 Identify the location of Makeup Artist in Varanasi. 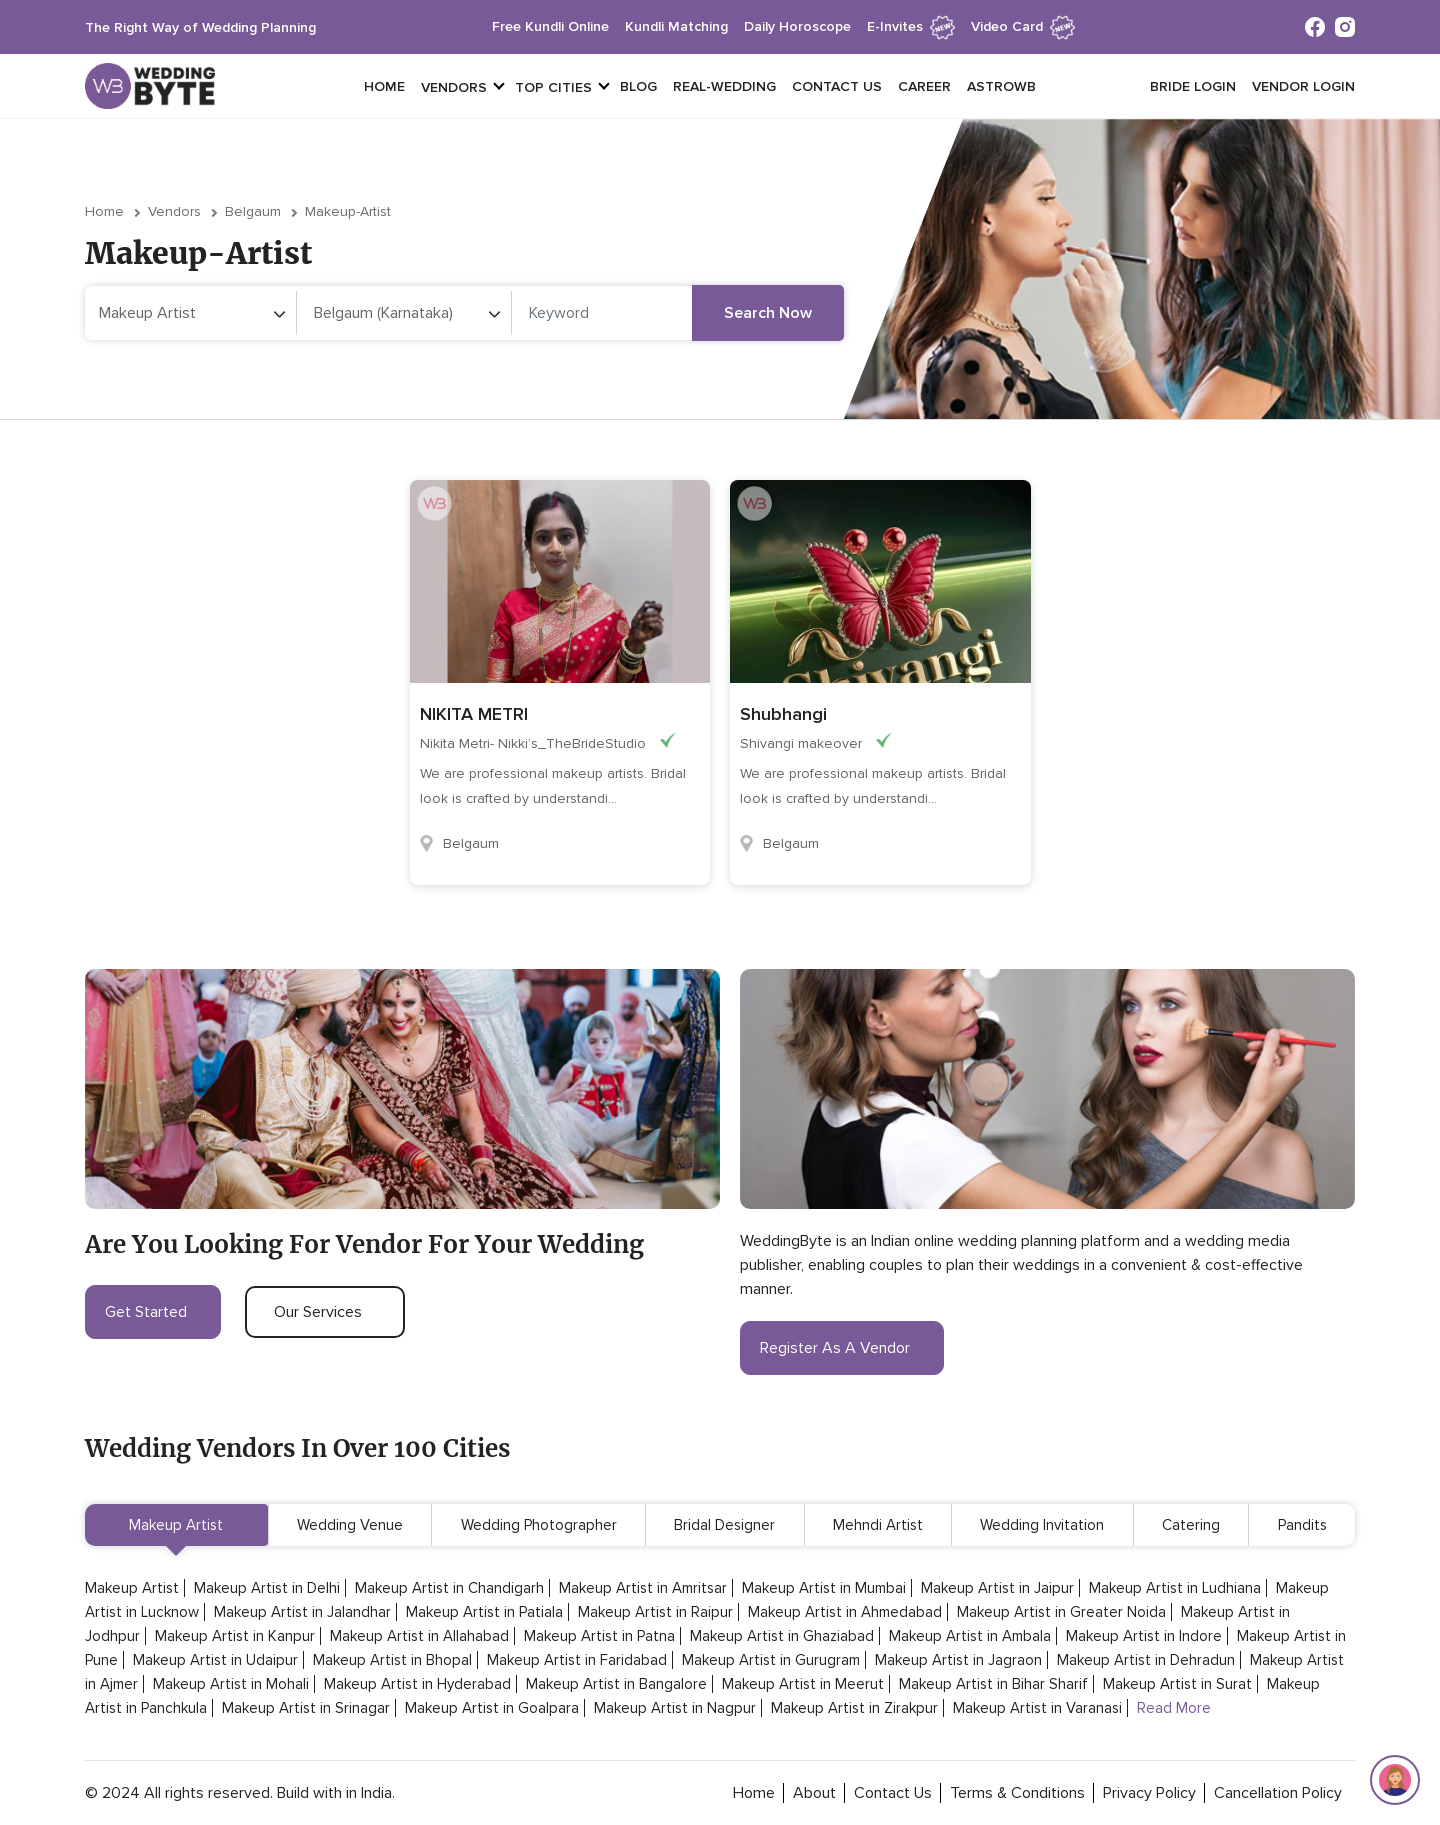
(1037, 1708).